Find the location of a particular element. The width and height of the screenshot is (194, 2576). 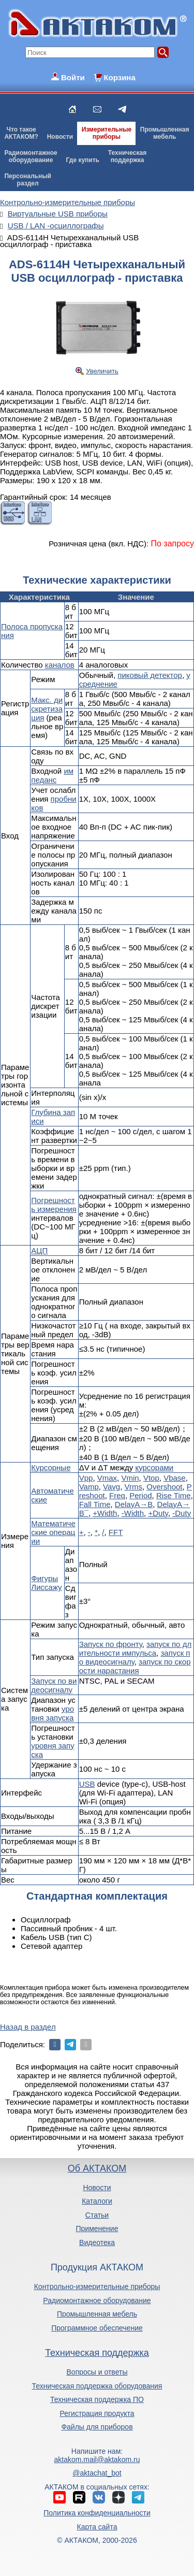

Vamp is located at coordinates (89, 1486).